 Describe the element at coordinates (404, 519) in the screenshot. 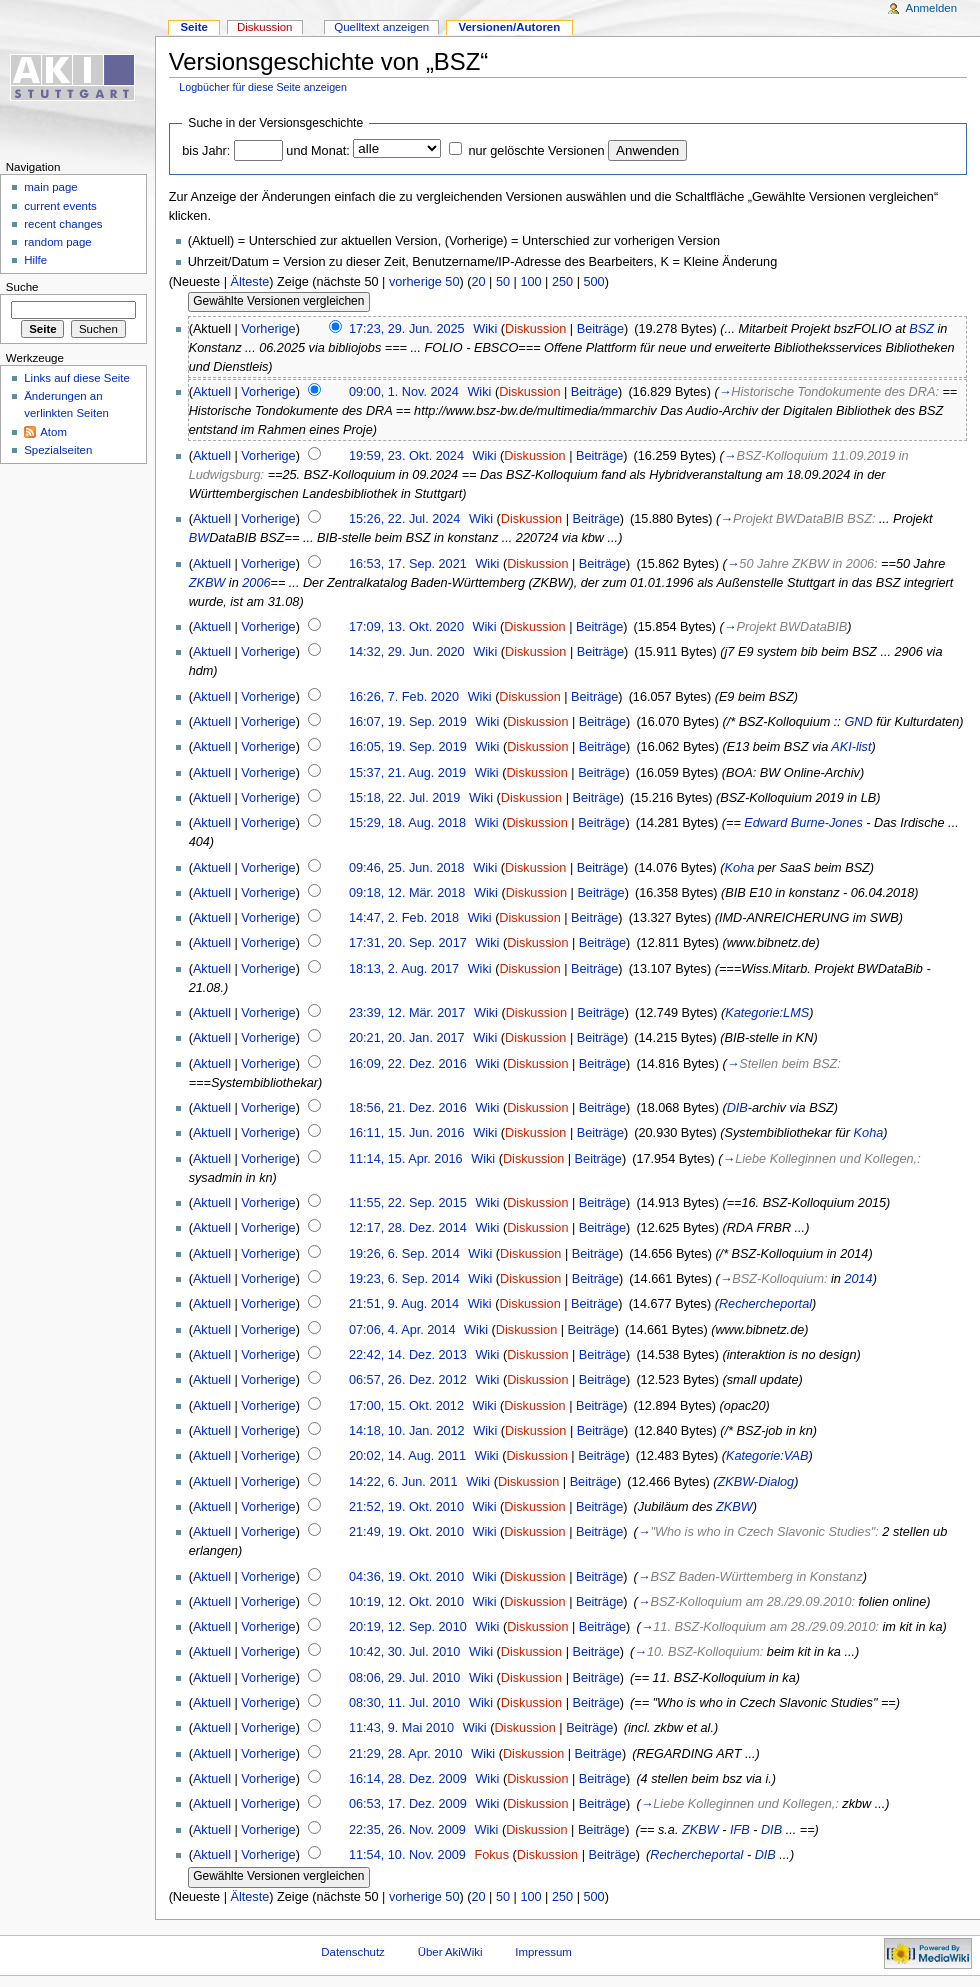

I see `15:26, 22. Jul. 2024` at that location.